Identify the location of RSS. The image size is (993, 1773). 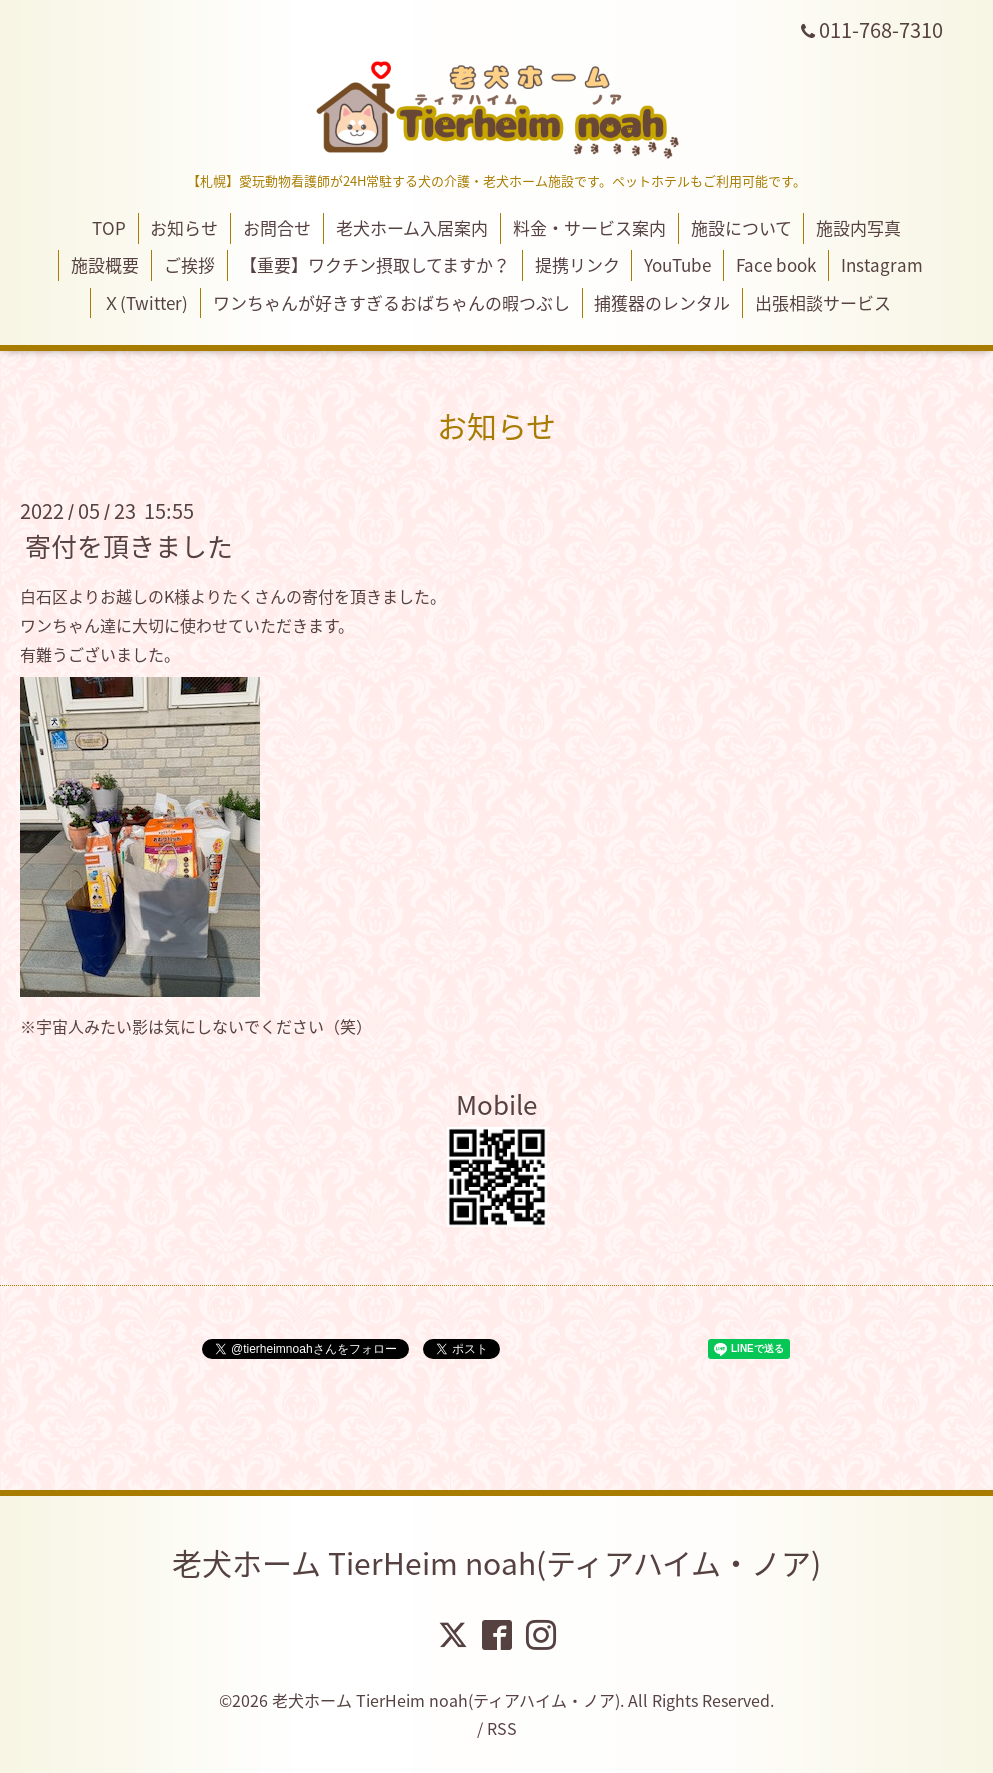
(502, 1728).